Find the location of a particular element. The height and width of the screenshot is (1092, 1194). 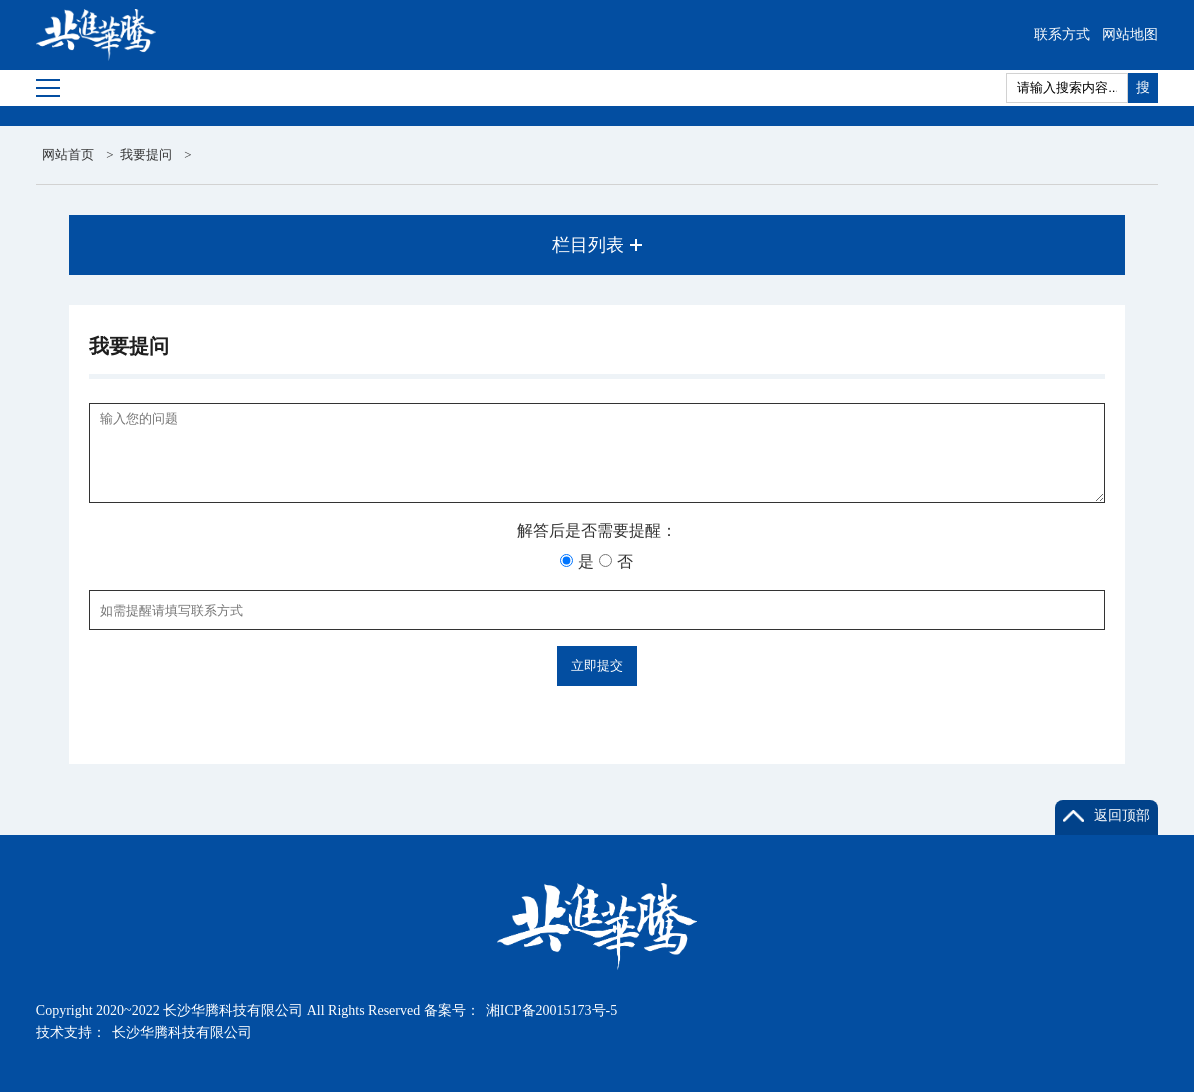

网站地图 is located at coordinates (1130, 34).